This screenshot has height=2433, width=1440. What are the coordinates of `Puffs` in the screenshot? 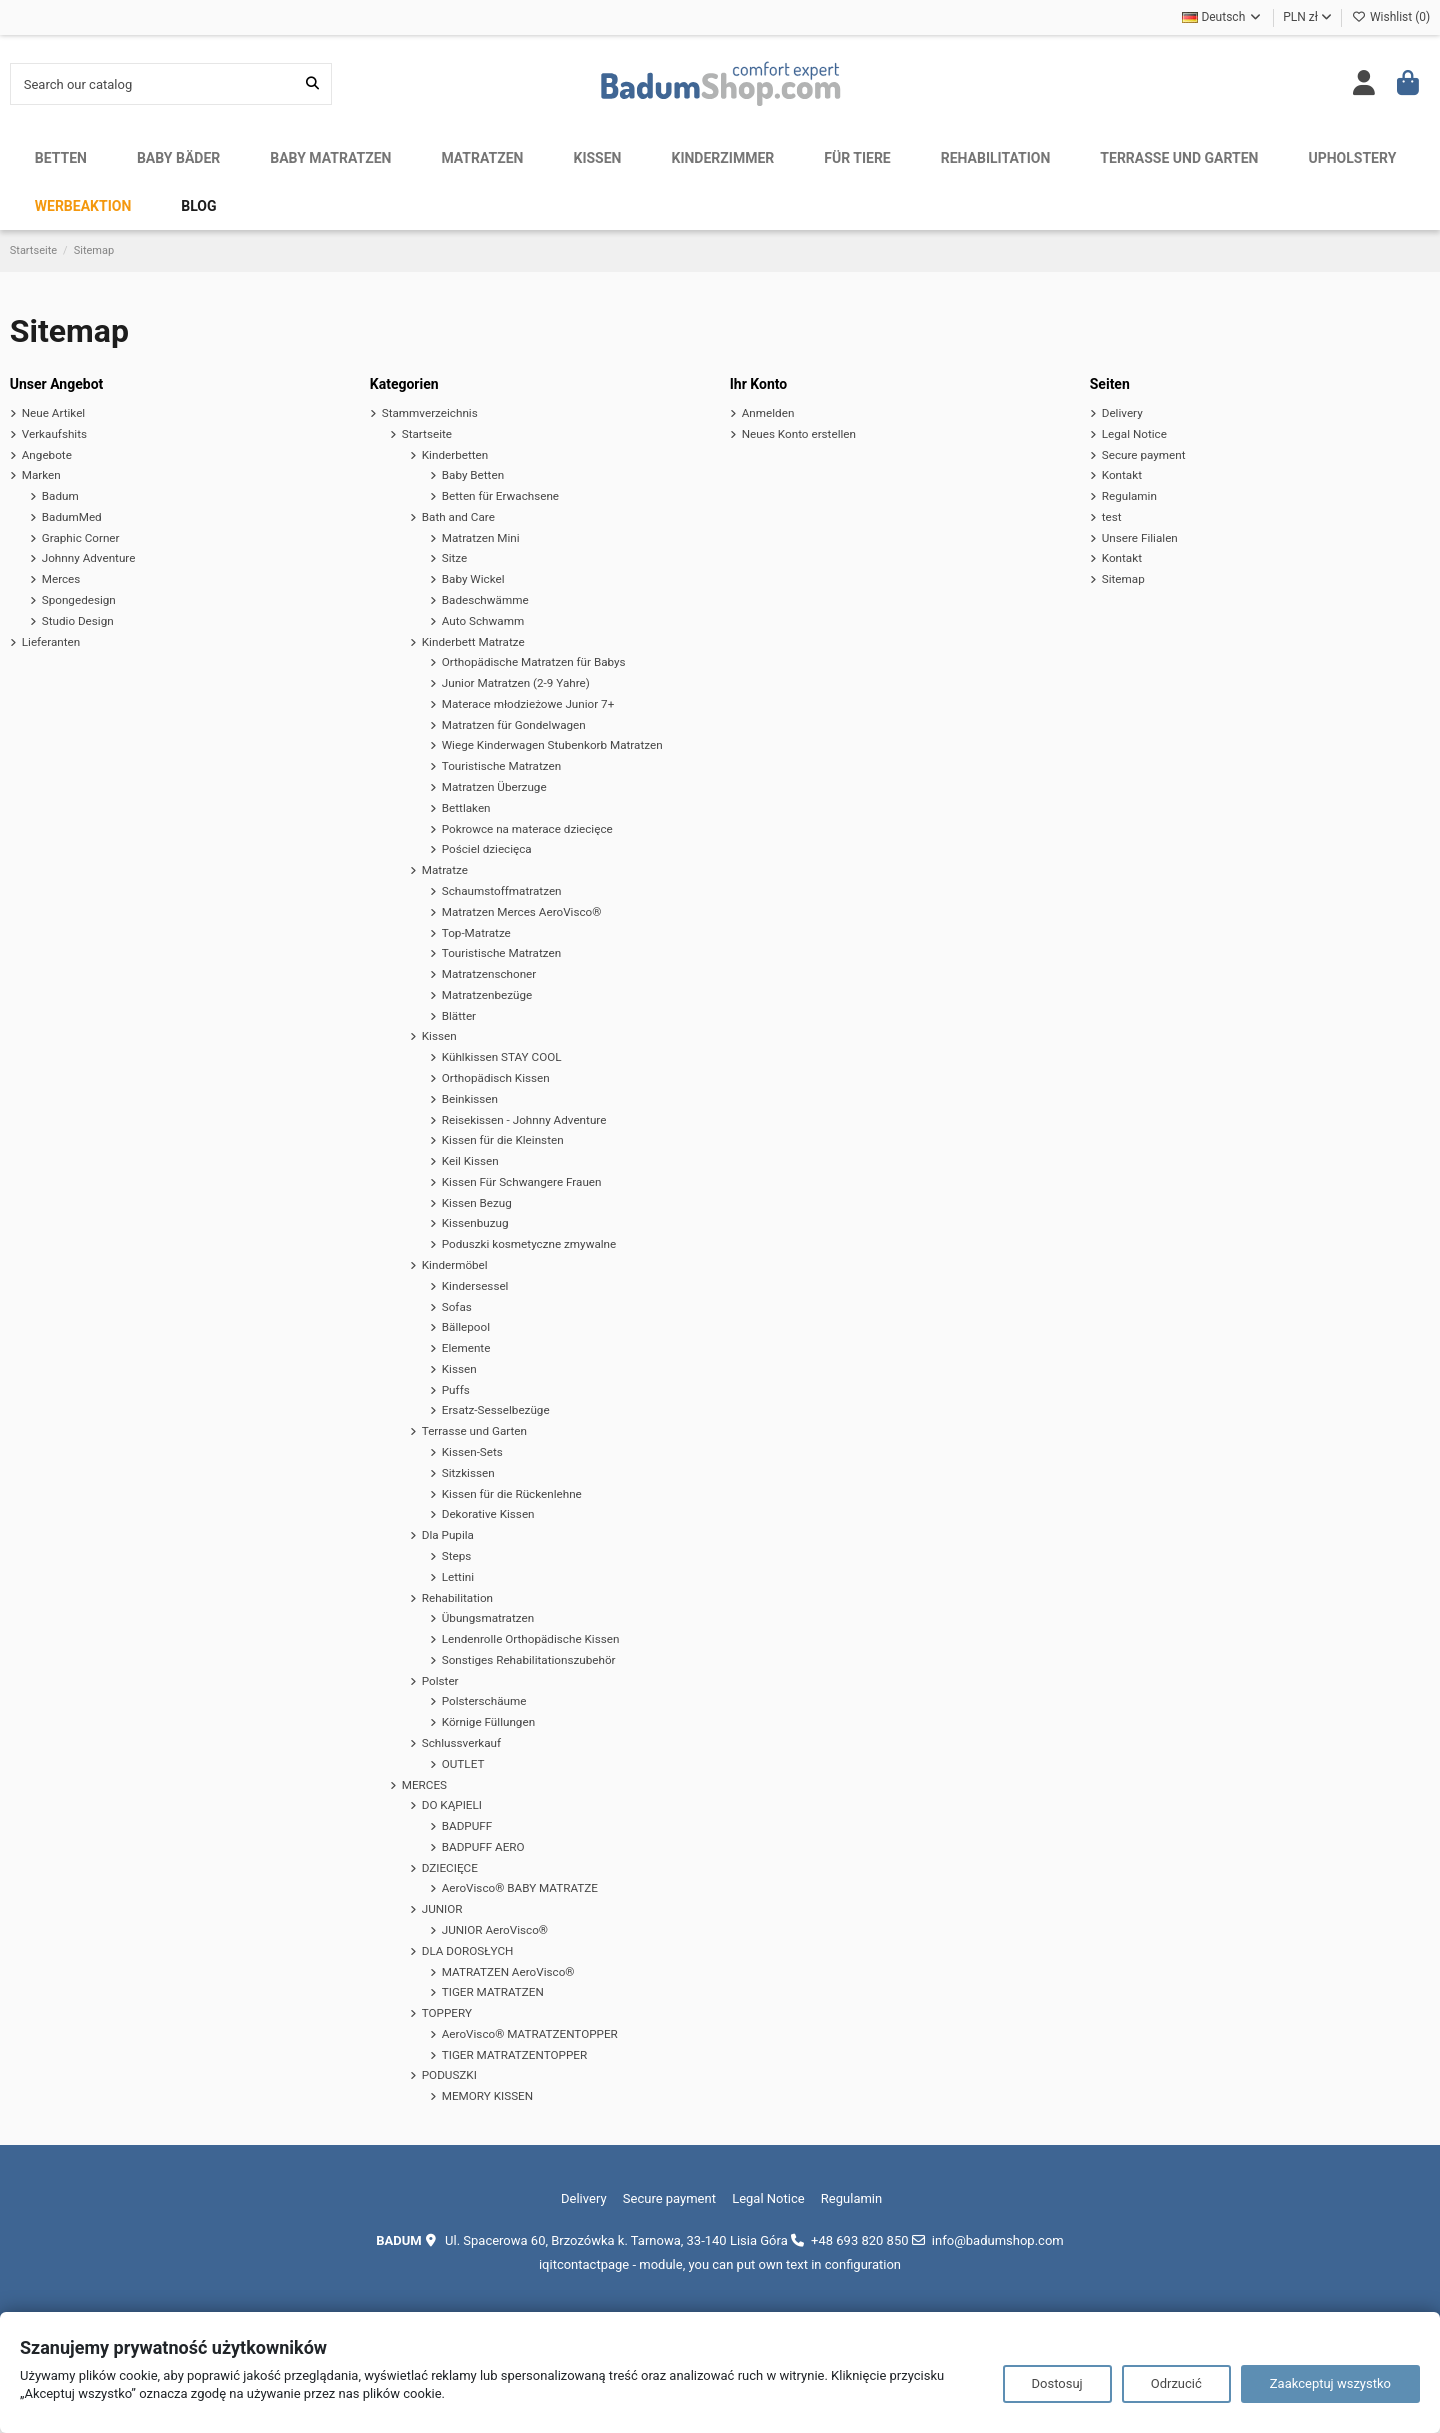 It's located at (456, 1390).